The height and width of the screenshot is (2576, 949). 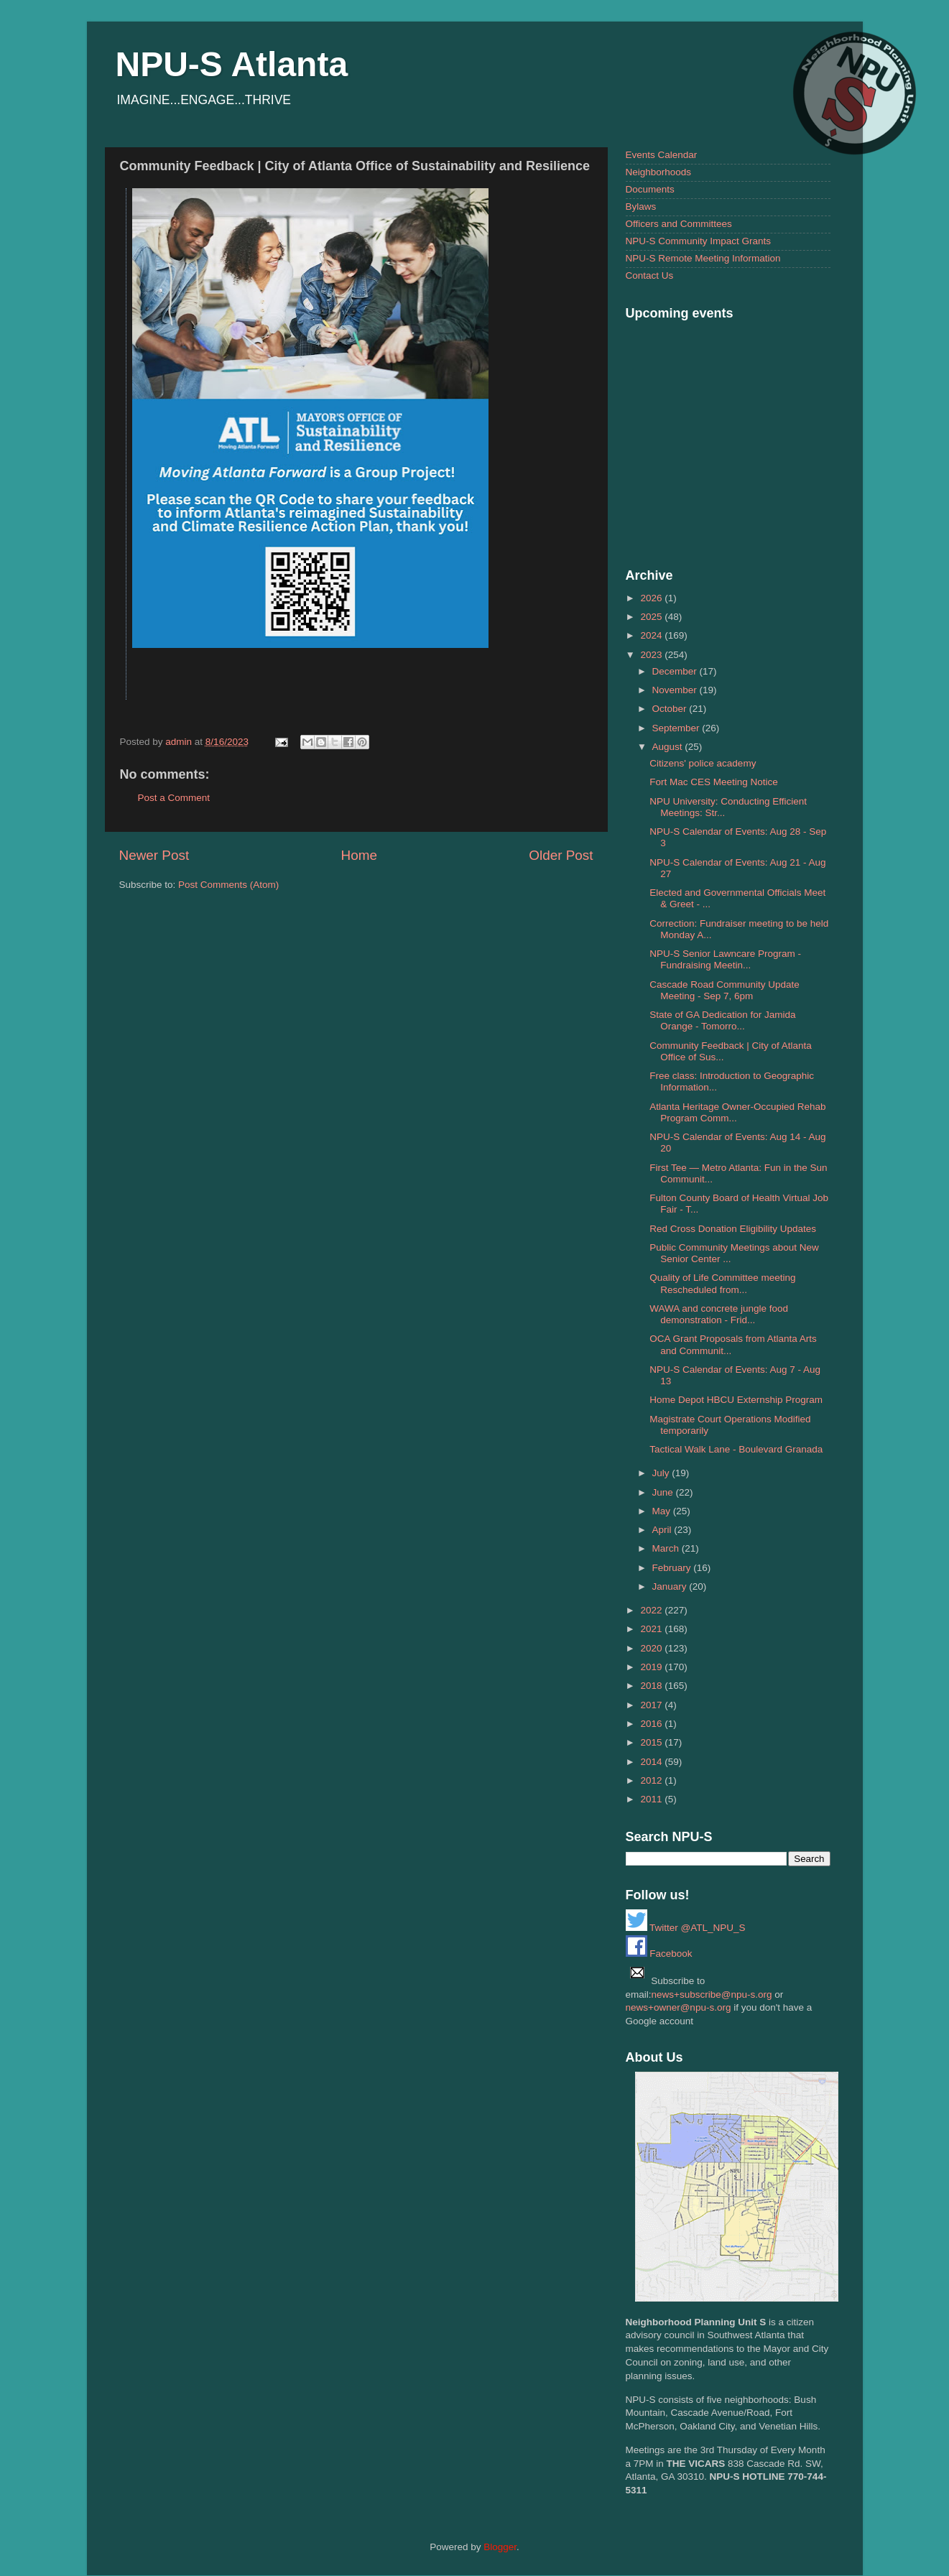 What do you see at coordinates (676, 671) in the screenshot?
I see `December` at bounding box center [676, 671].